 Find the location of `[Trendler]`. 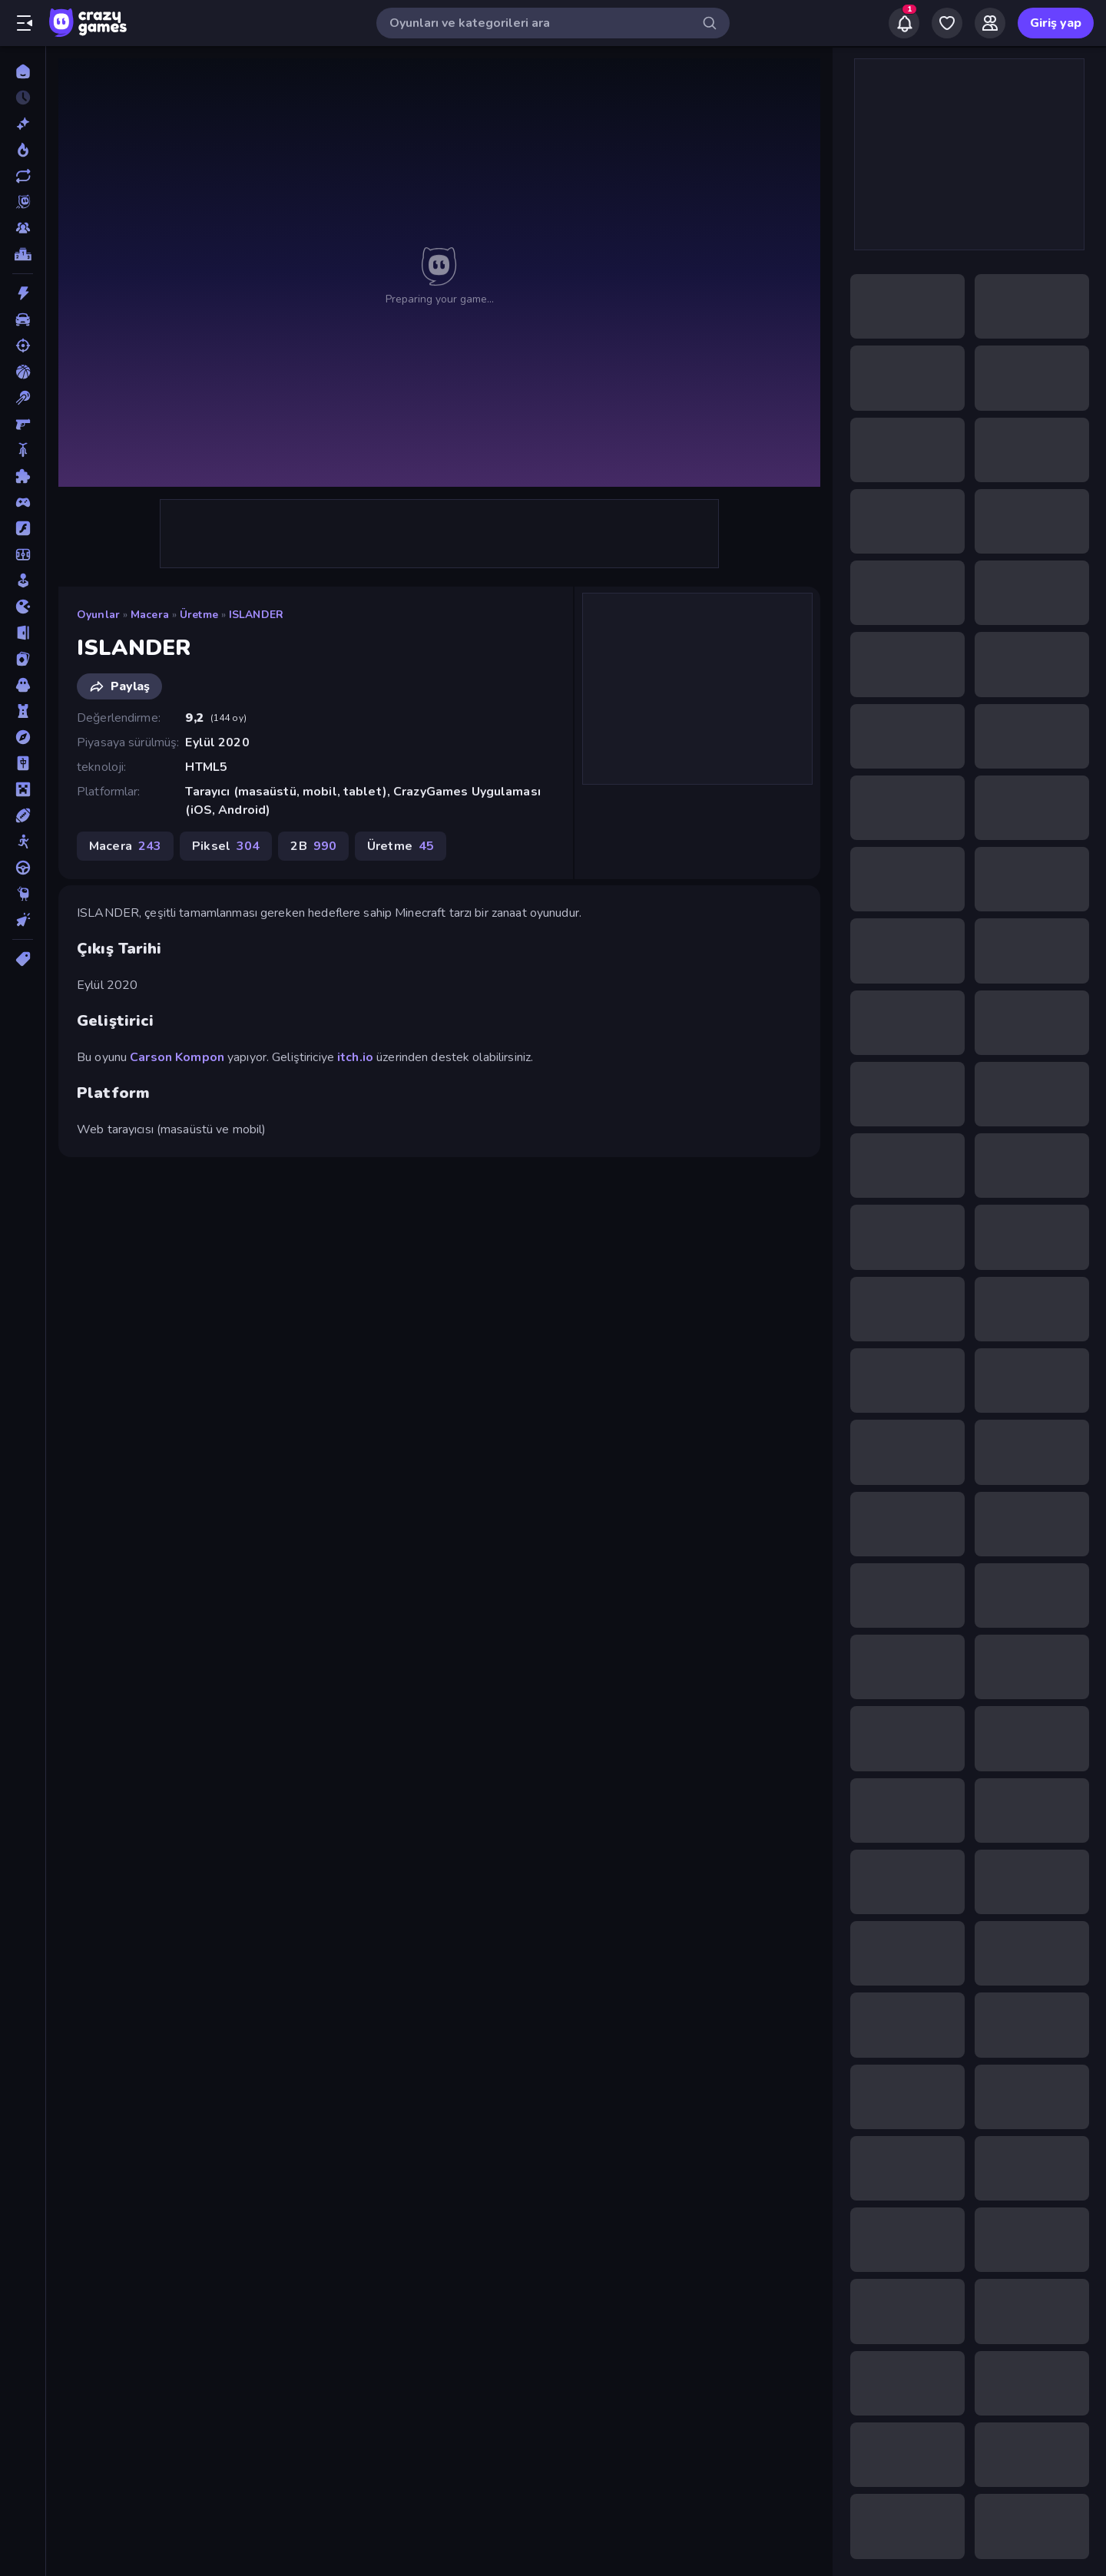

[Trendler] is located at coordinates (22, 150).